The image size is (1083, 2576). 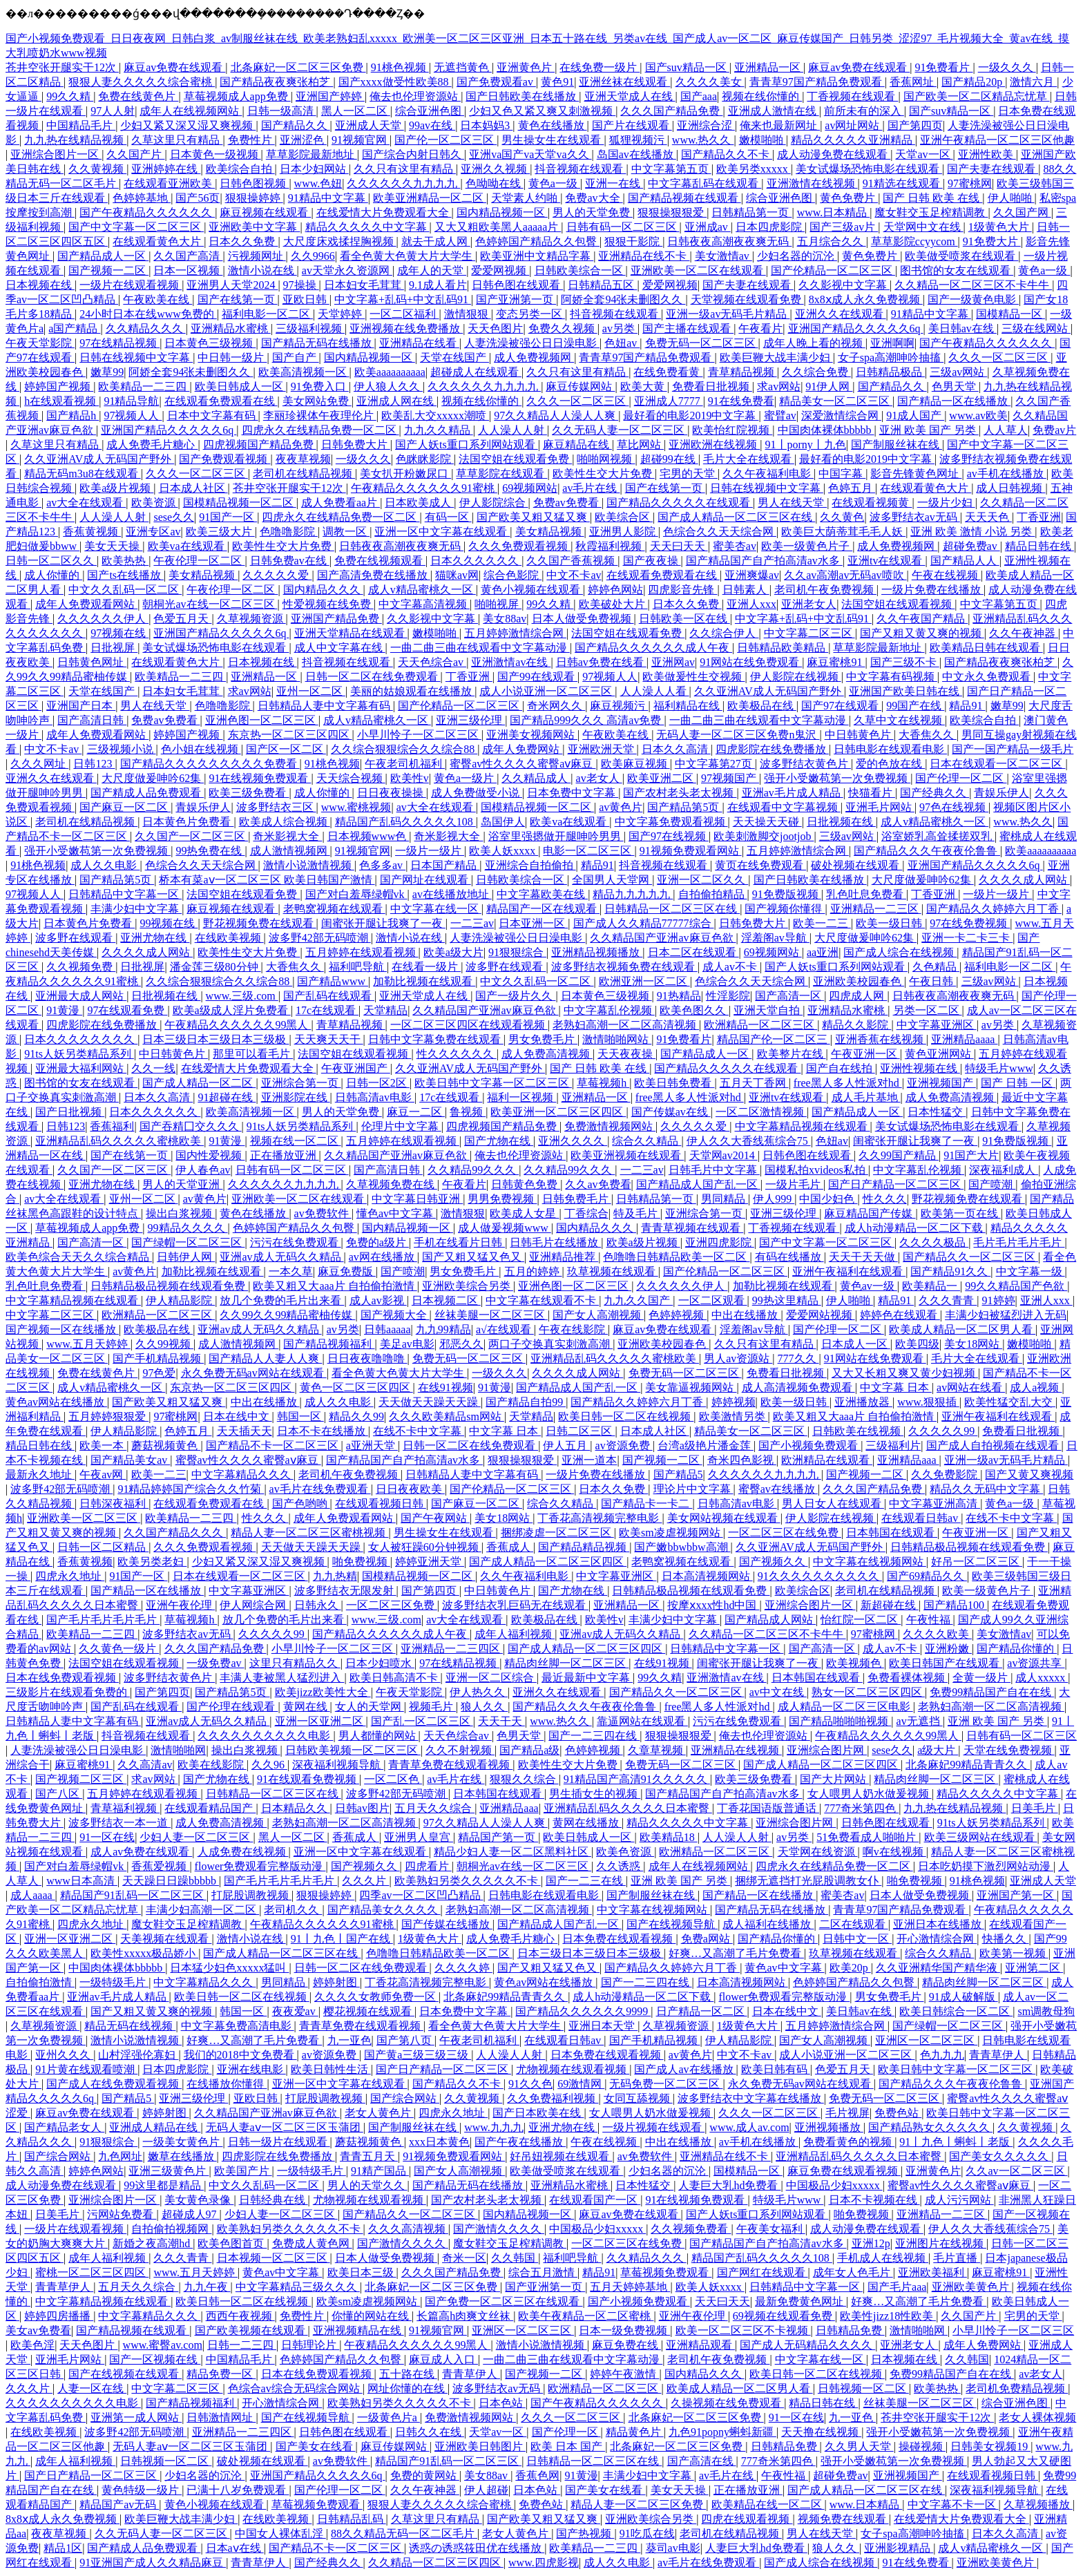 I want to click on 91桃色视频, so click(x=400, y=67).